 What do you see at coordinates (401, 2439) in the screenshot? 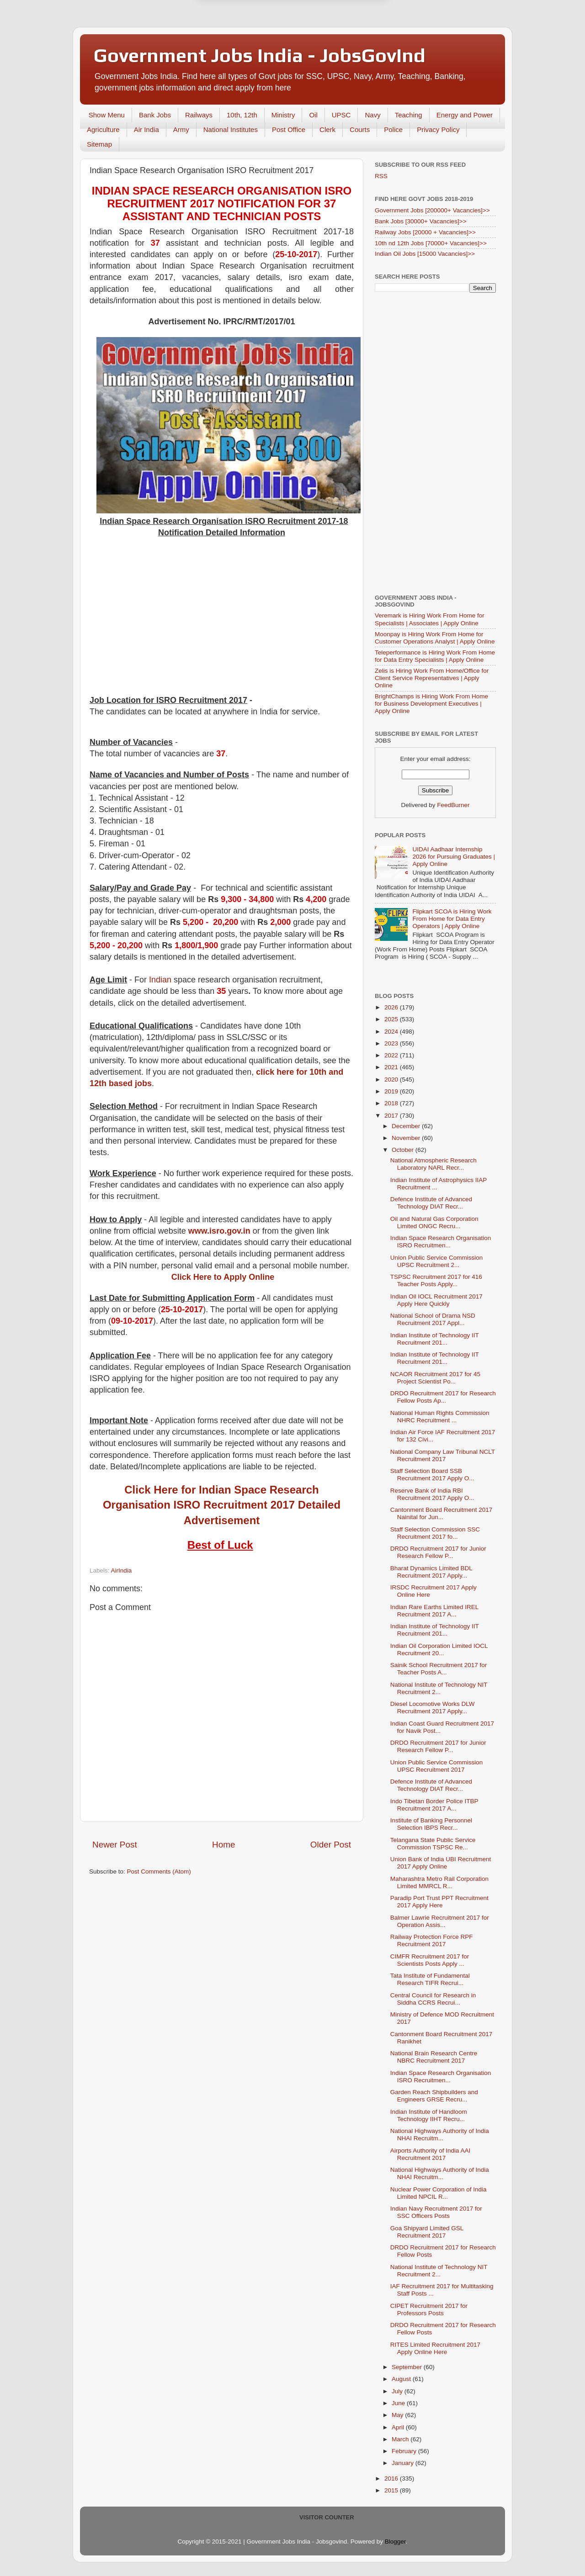
I see `March` at bounding box center [401, 2439].